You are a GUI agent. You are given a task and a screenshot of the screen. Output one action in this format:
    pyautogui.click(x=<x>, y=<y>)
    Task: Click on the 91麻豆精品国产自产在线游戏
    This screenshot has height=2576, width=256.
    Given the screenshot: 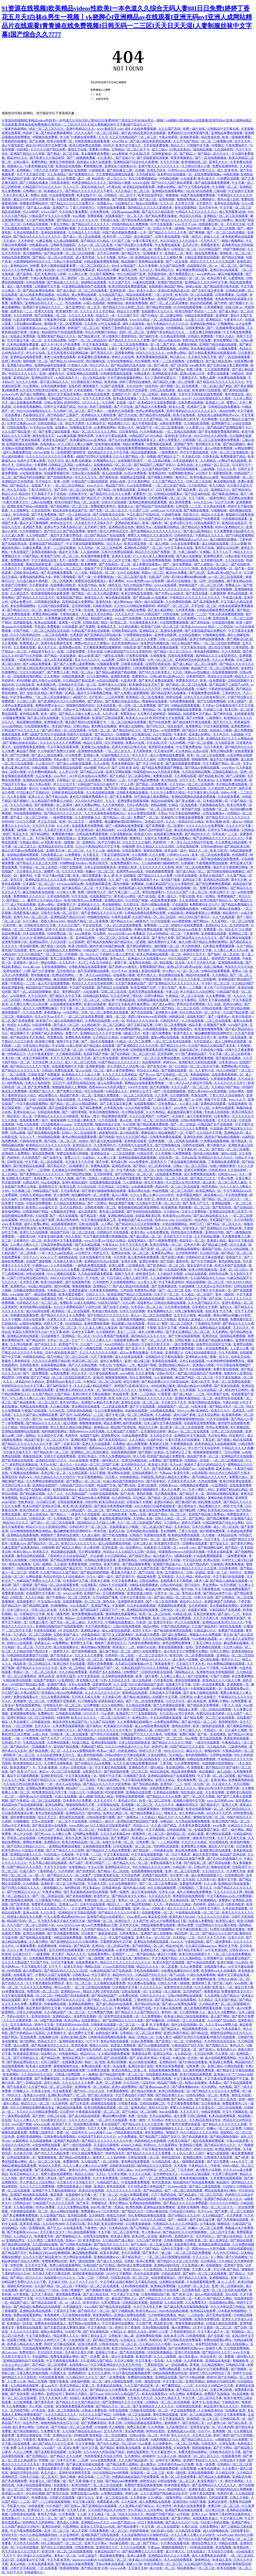 What is the action you would take?
    pyautogui.click(x=120, y=1879)
    